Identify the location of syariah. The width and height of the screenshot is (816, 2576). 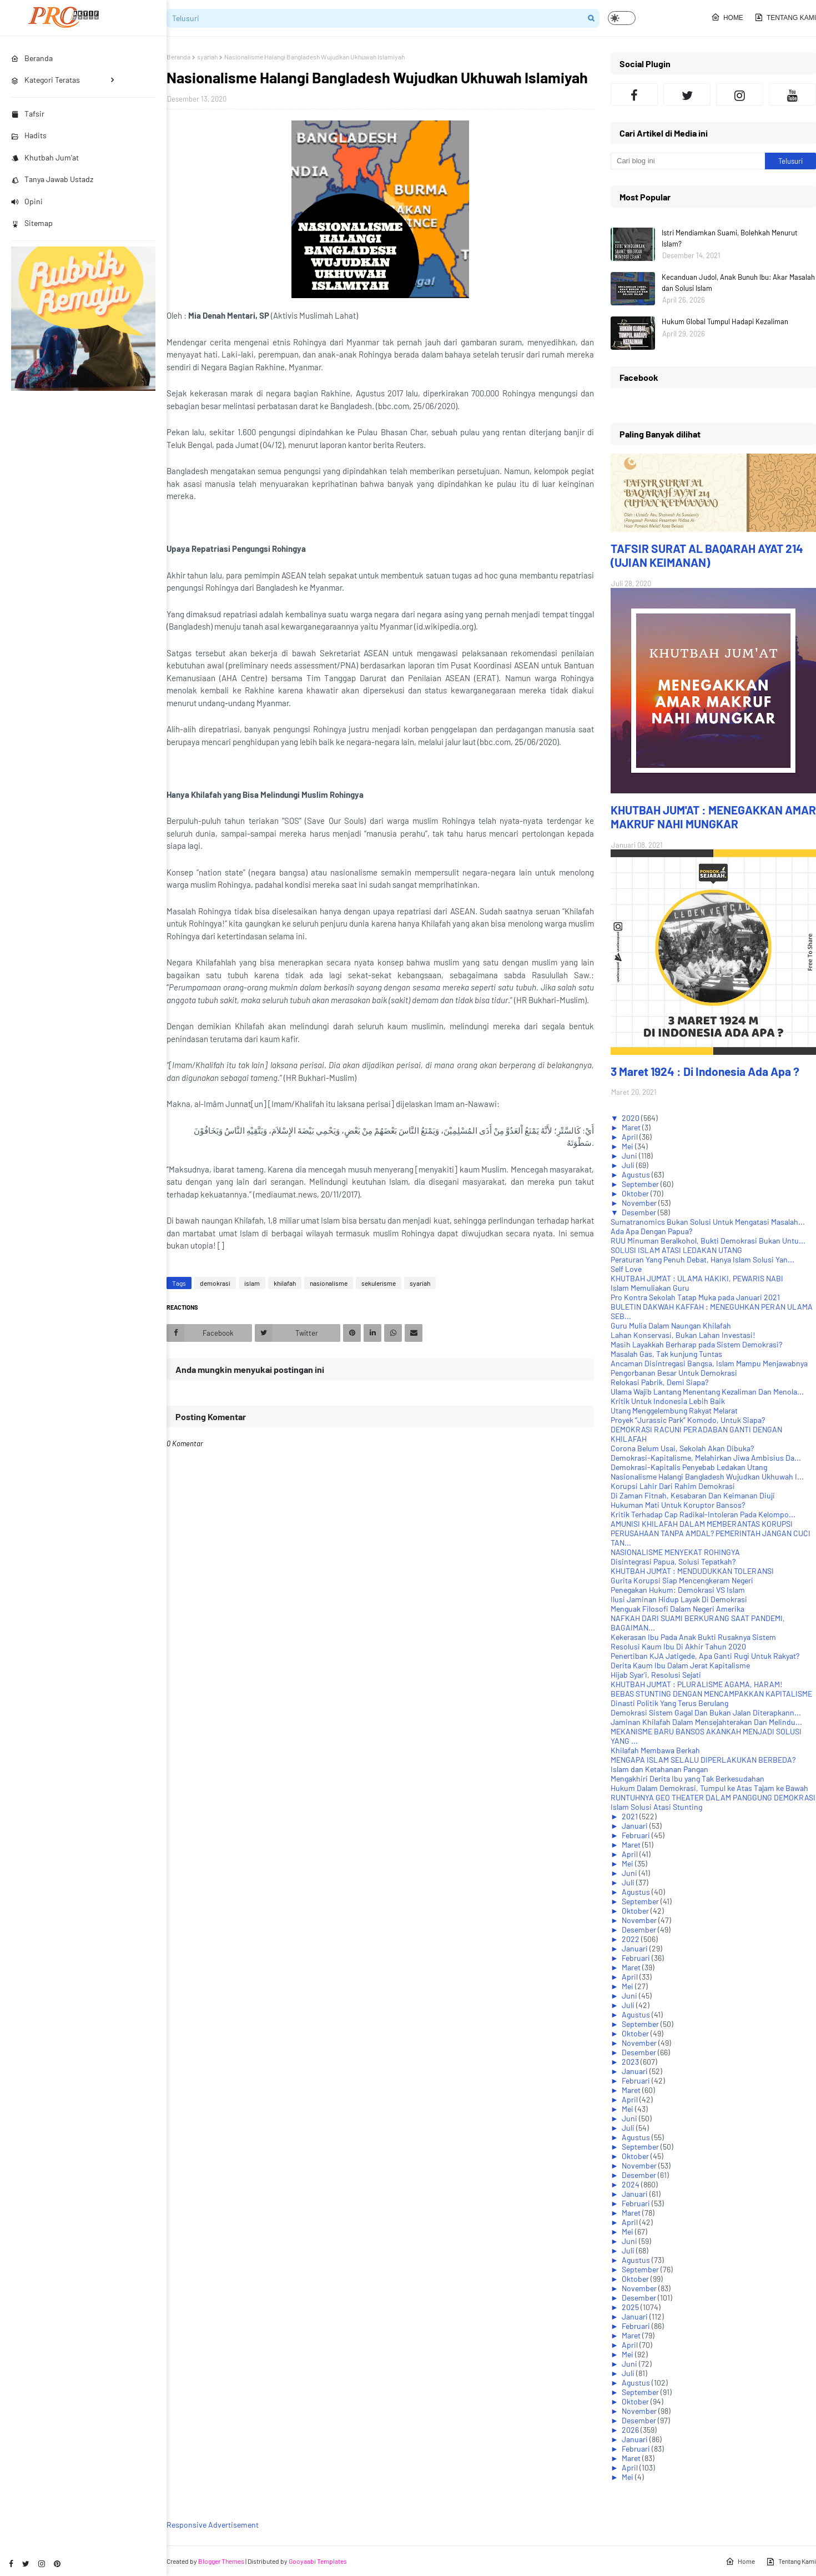
(207, 57).